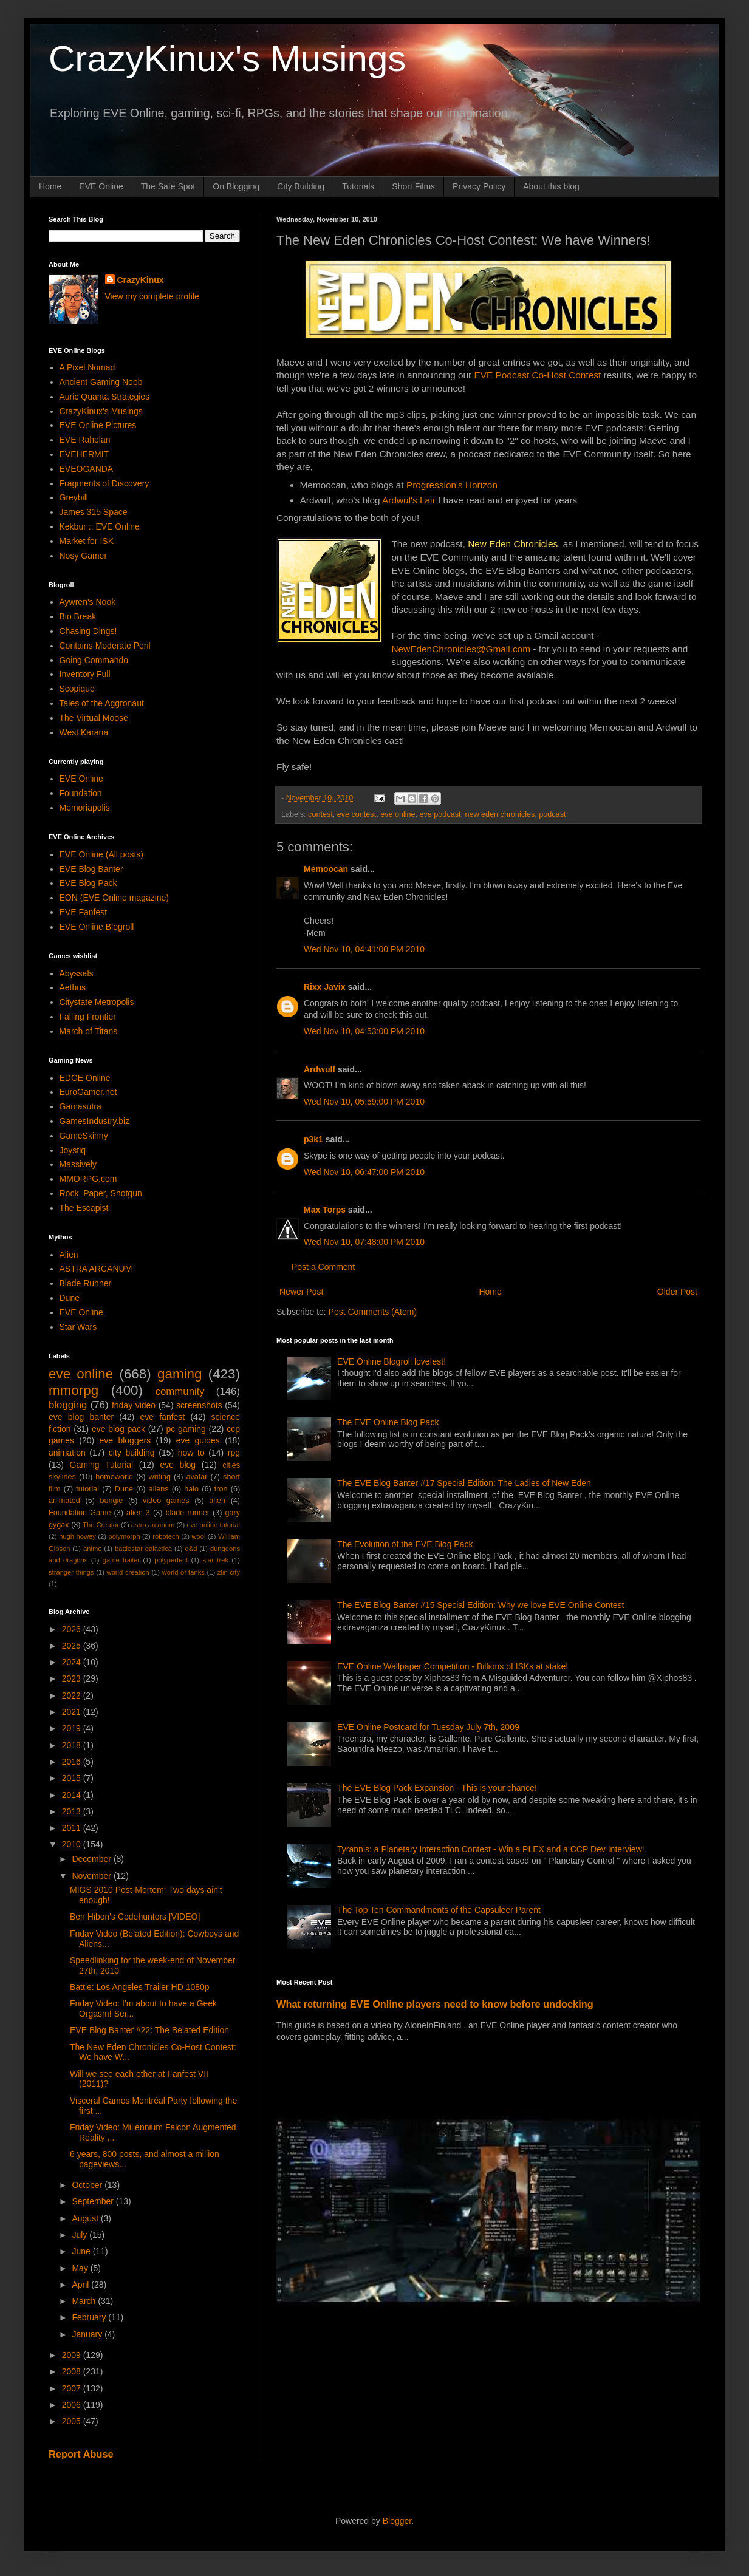 The height and width of the screenshot is (2576, 749). I want to click on The Creator, so click(101, 1524).